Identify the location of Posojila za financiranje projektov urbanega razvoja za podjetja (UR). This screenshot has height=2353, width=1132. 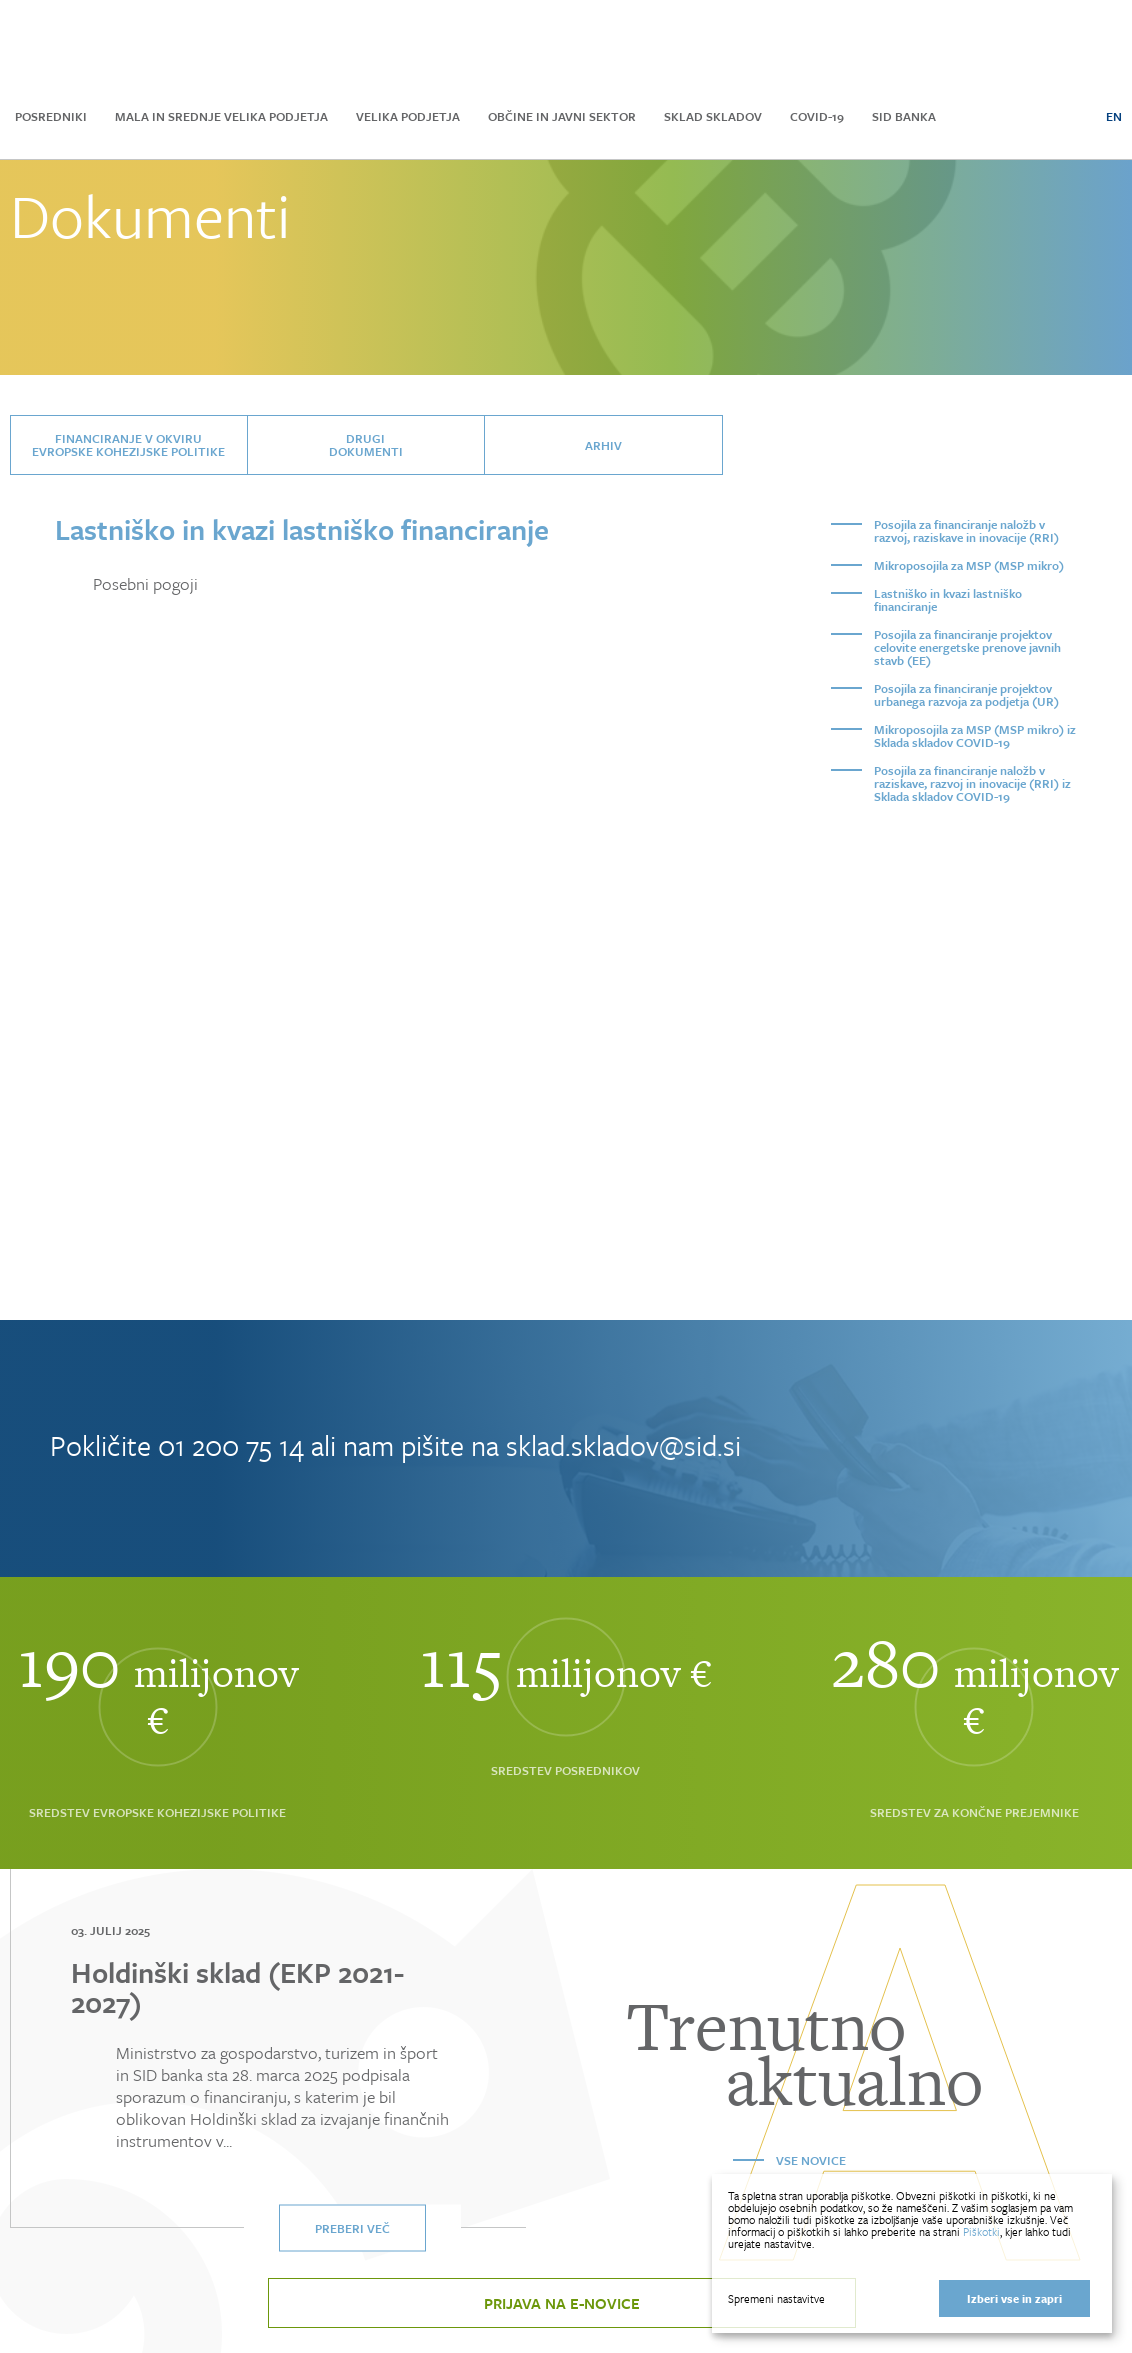
(966, 694).